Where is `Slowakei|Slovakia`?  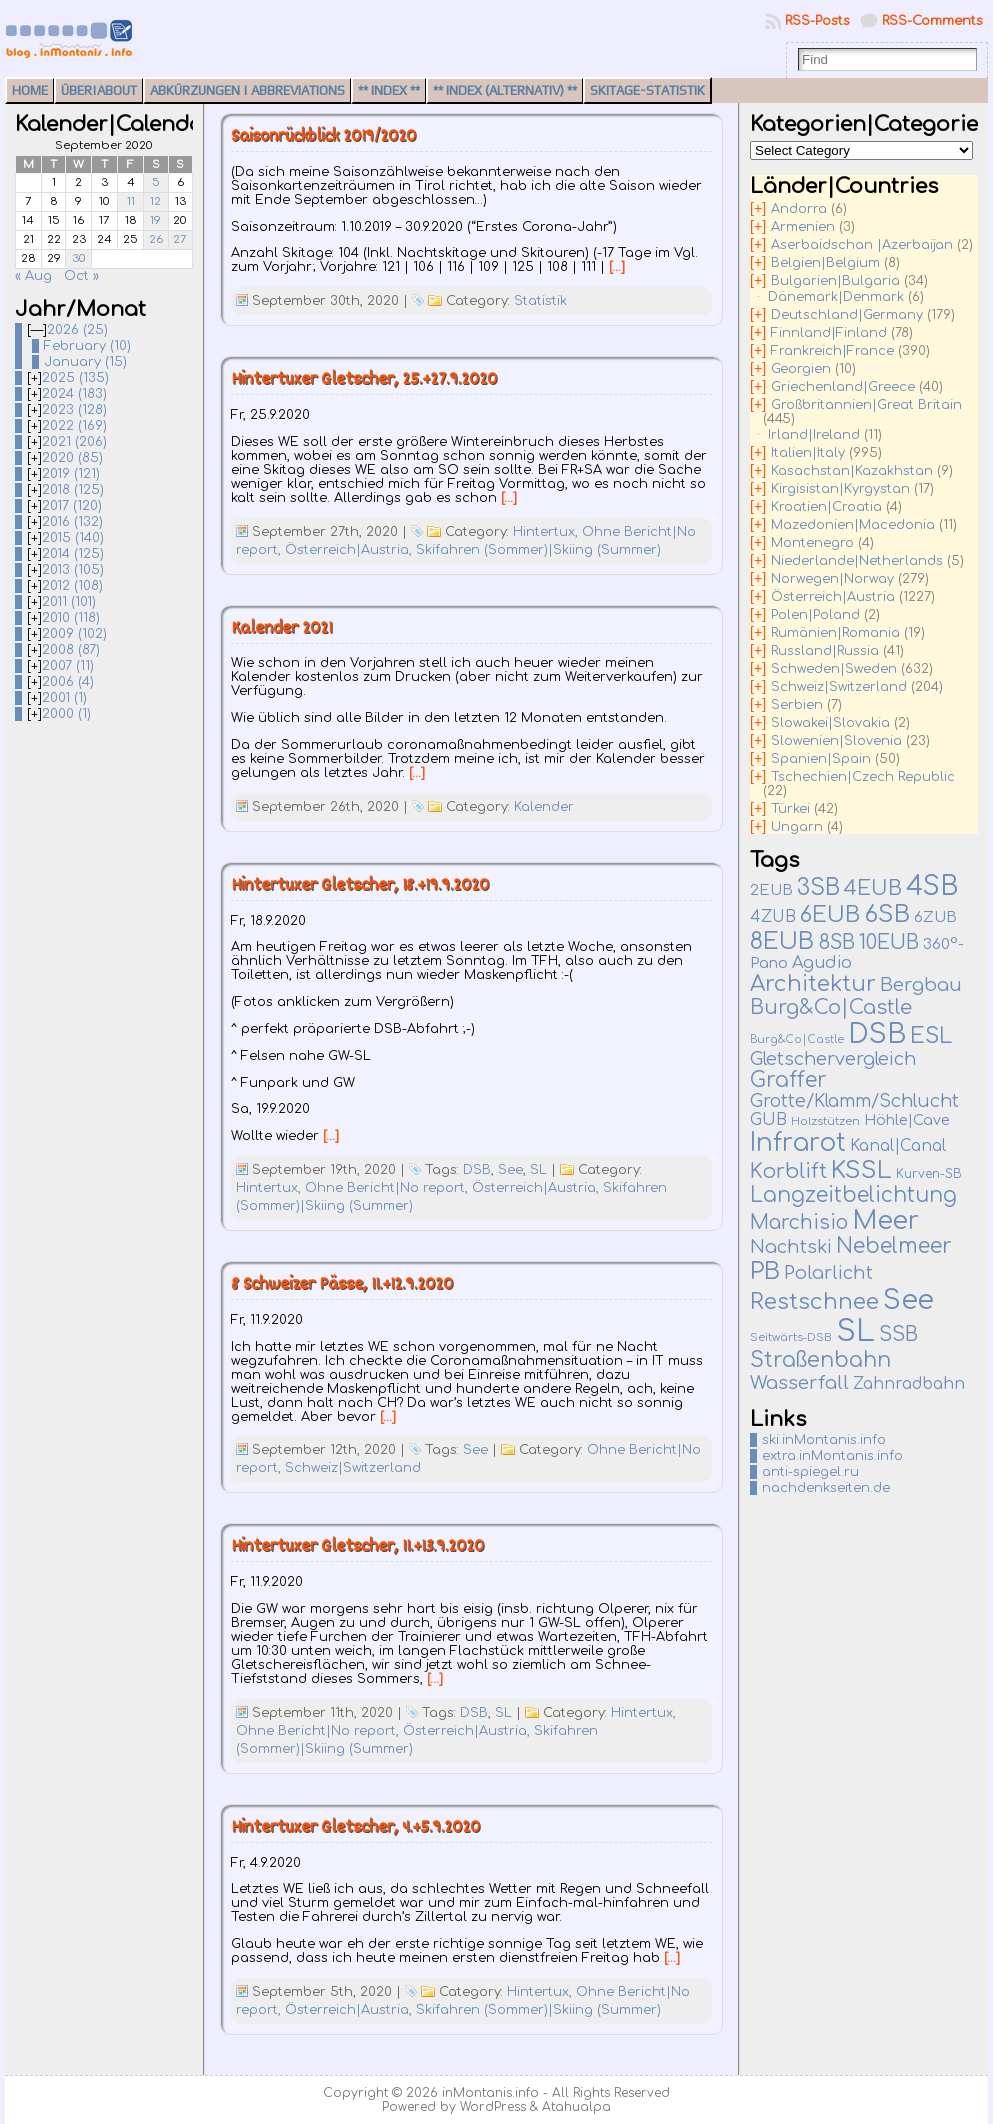
Slowakei|Slovakia is located at coordinates (830, 723).